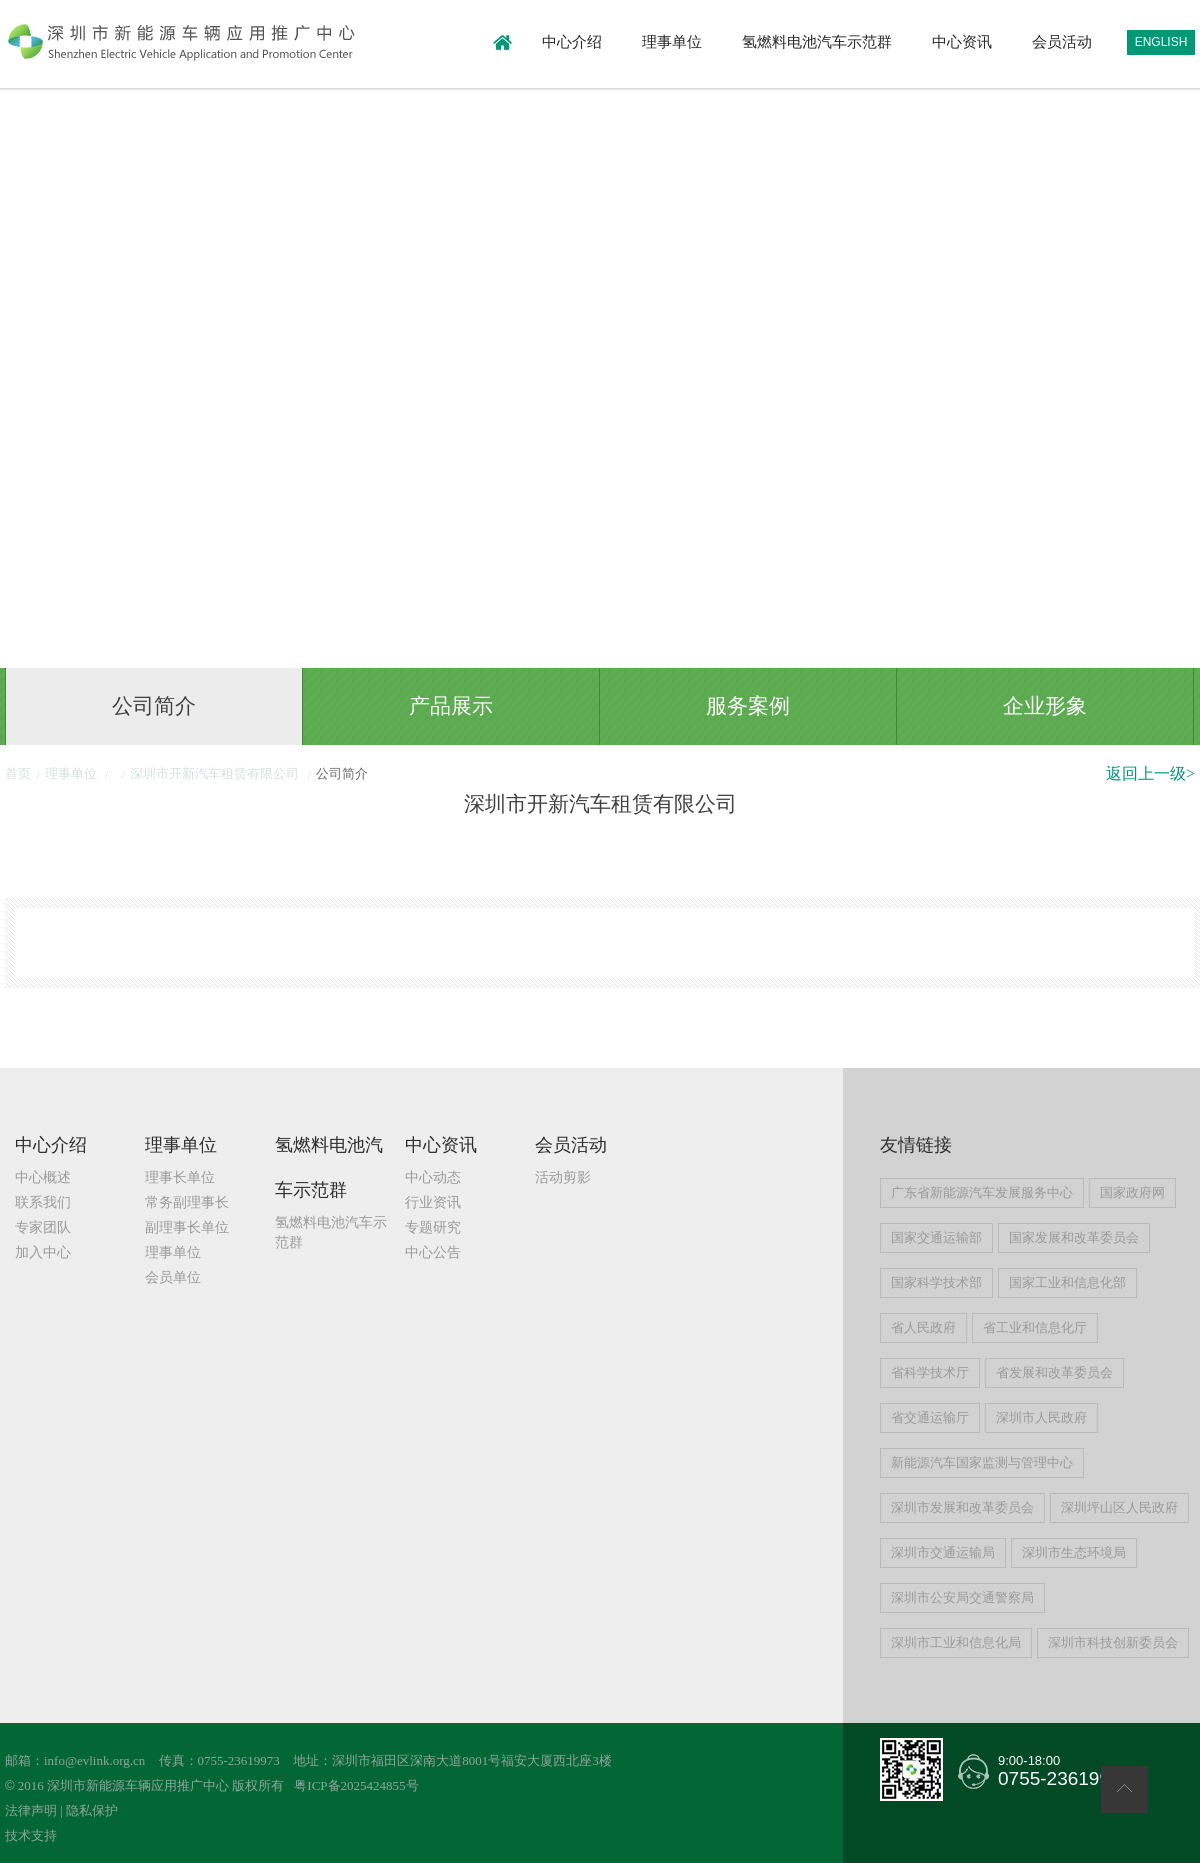 This screenshot has width=1200, height=1863. Describe the element at coordinates (1150, 773) in the screenshot. I see `返回上一级>` at that location.